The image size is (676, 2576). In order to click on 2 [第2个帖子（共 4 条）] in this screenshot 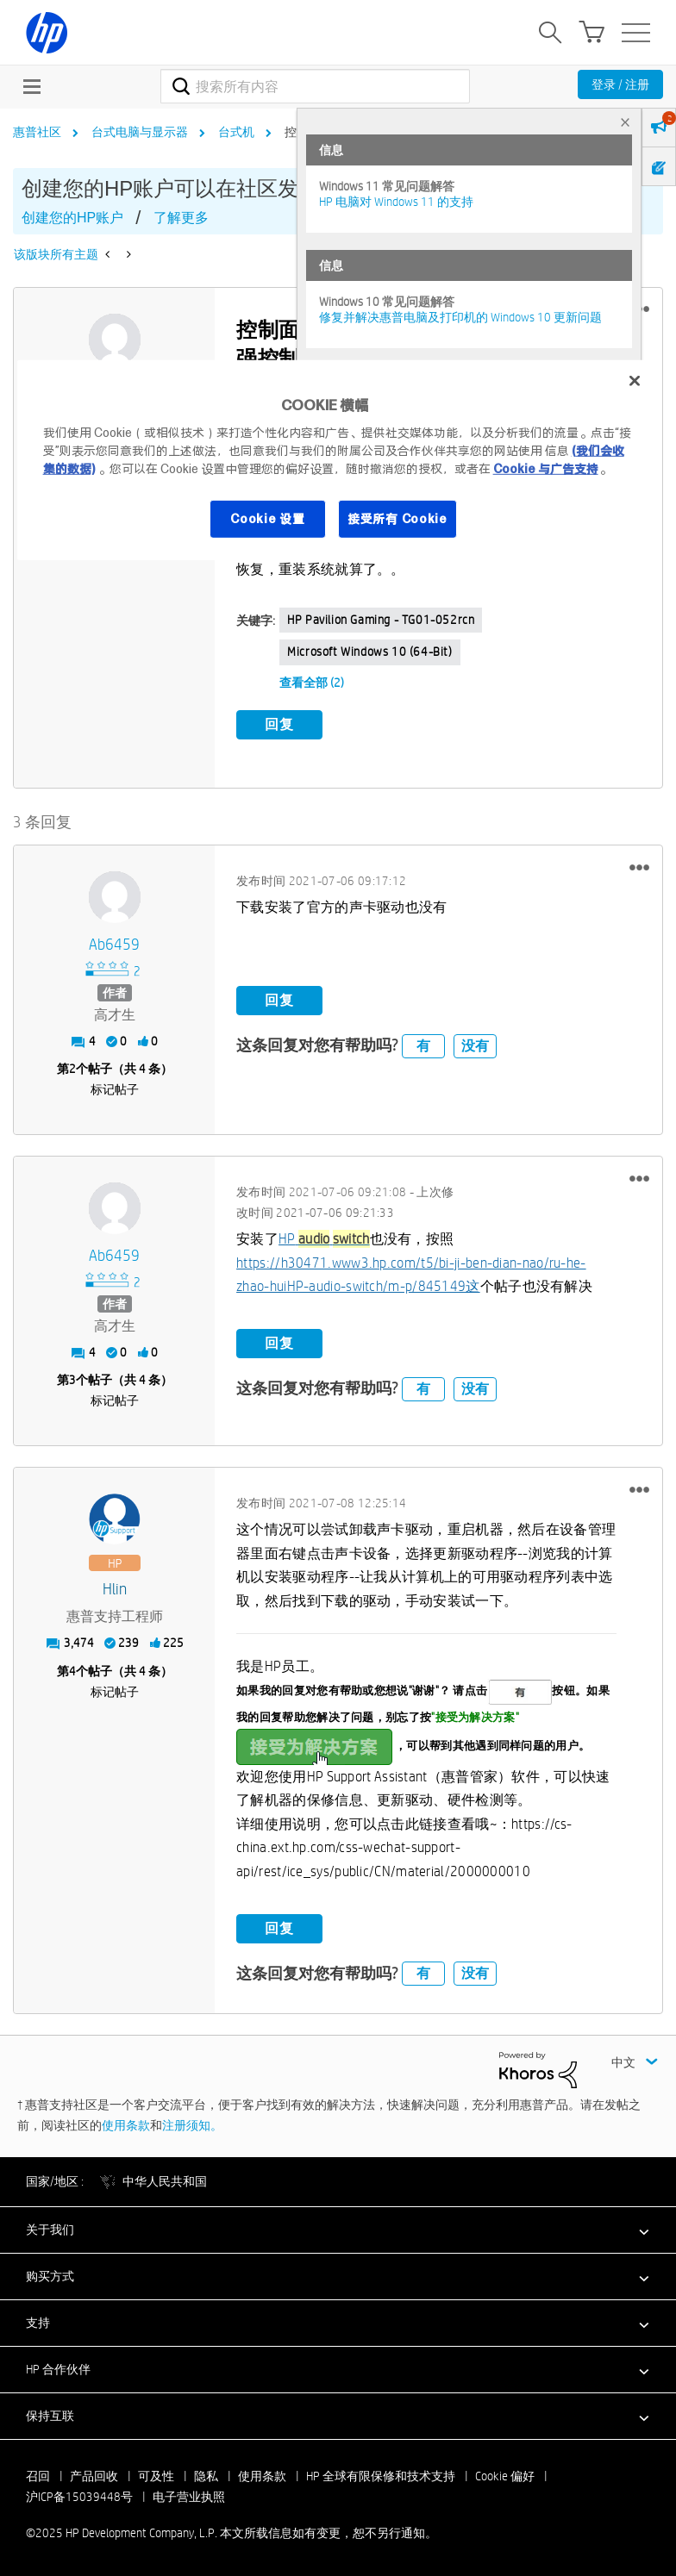, I will do `click(72, 1068)`.